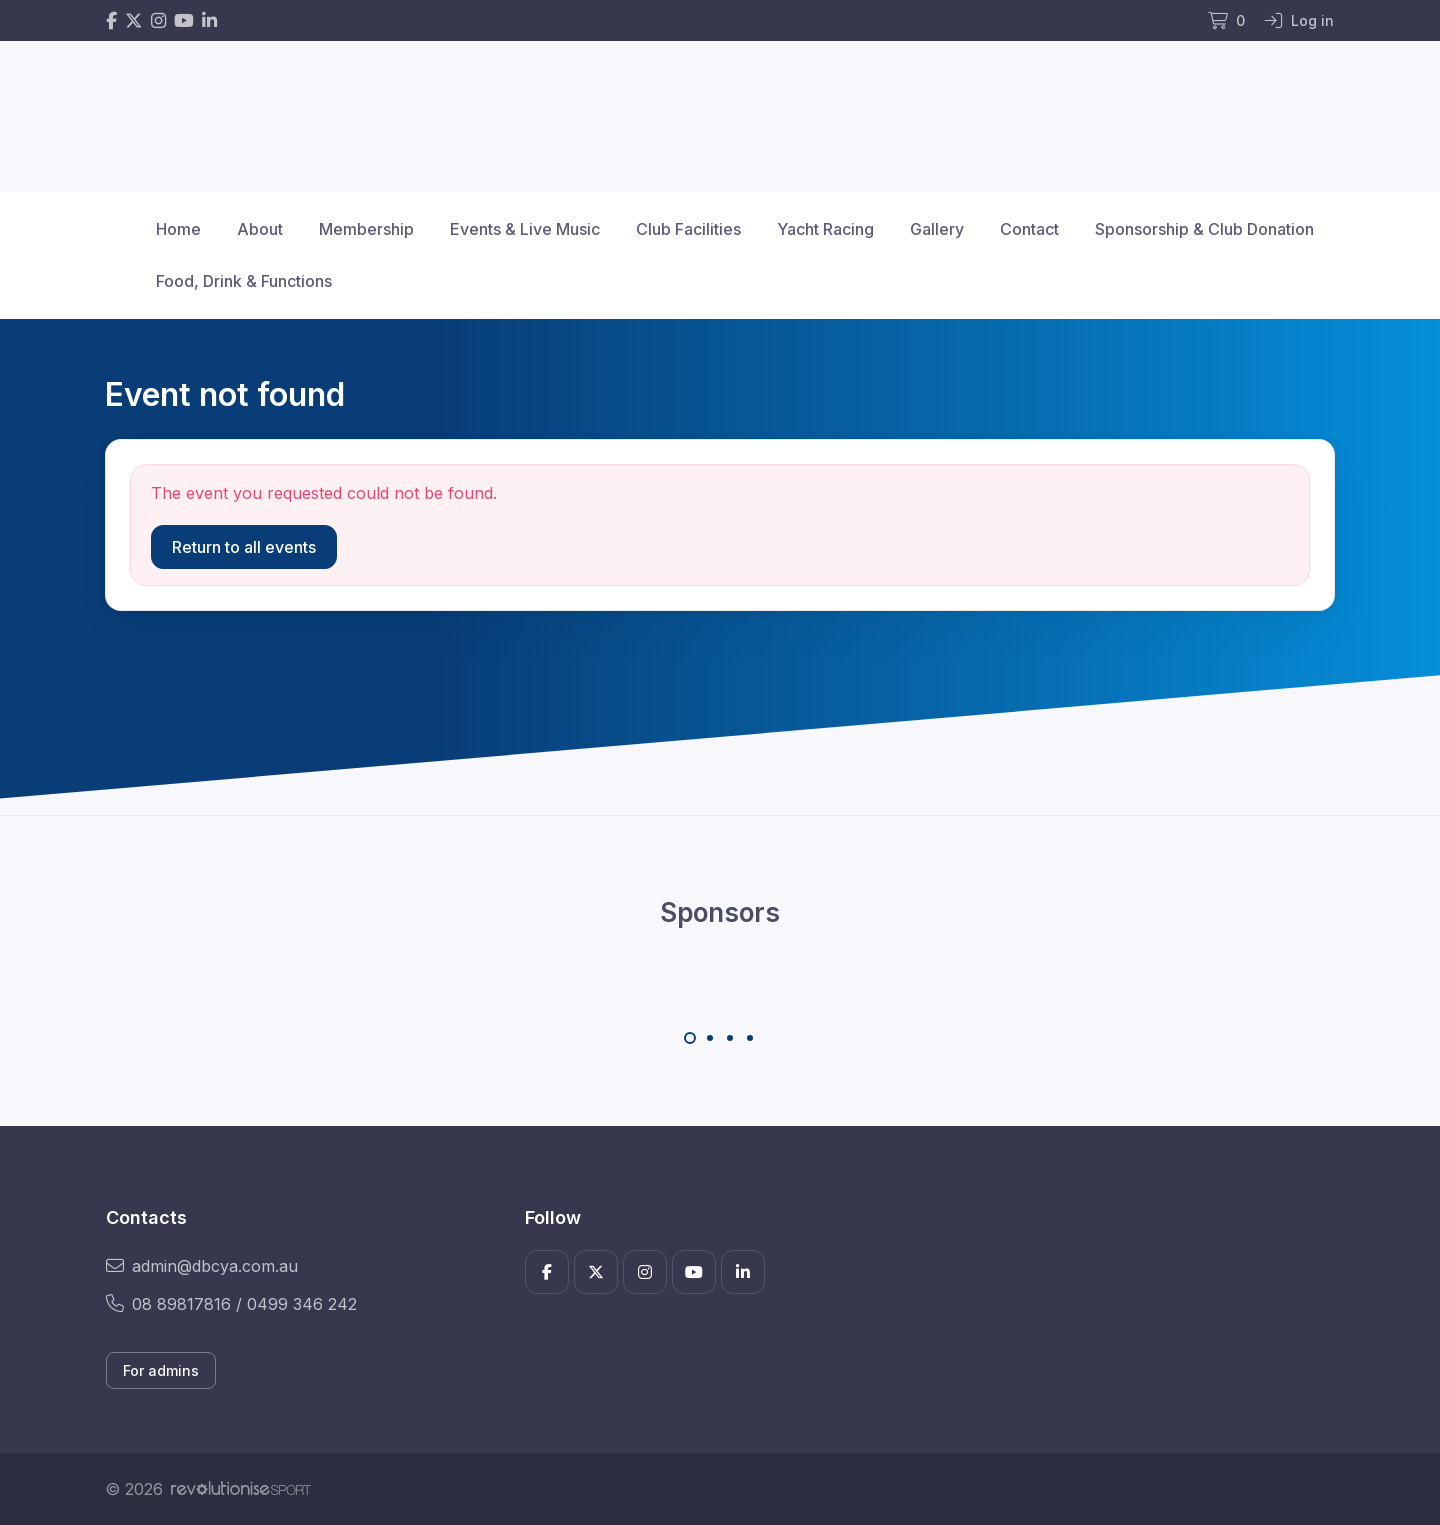 The height and width of the screenshot is (1525, 1440). Describe the element at coordinates (525, 229) in the screenshot. I see `Events & Live Music` at that location.